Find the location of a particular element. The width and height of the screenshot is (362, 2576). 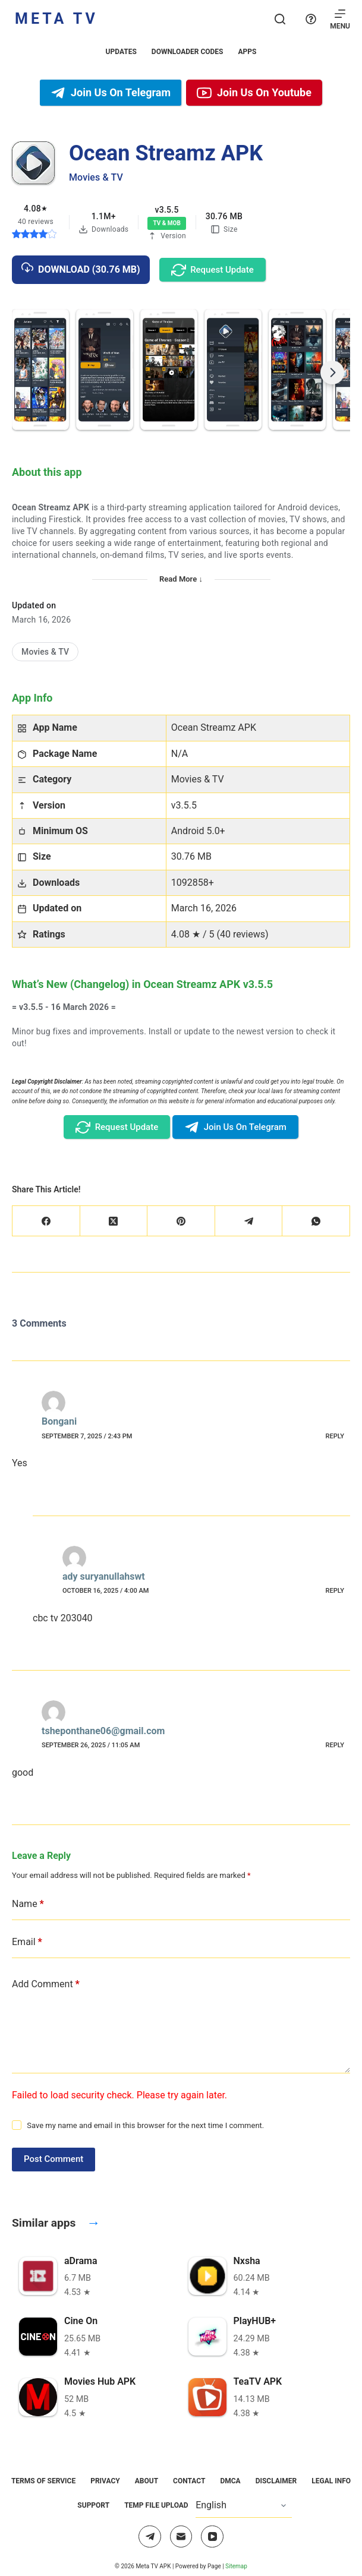

Privacy is located at coordinates (105, 2481).